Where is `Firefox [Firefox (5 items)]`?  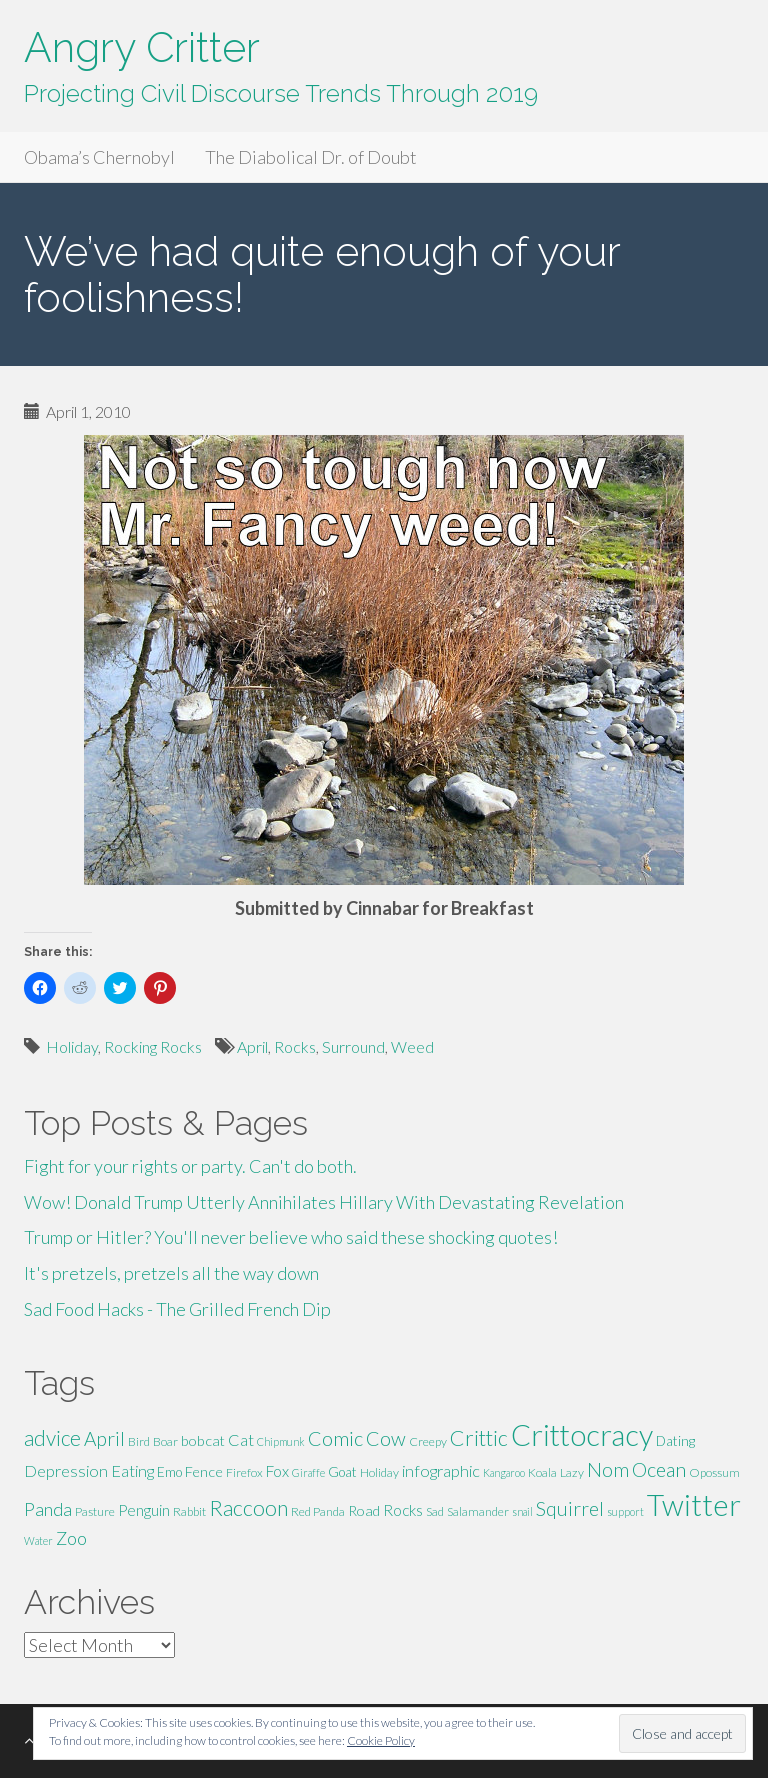
Firefox [Firefox (5 items)] is located at coordinates (244, 1472).